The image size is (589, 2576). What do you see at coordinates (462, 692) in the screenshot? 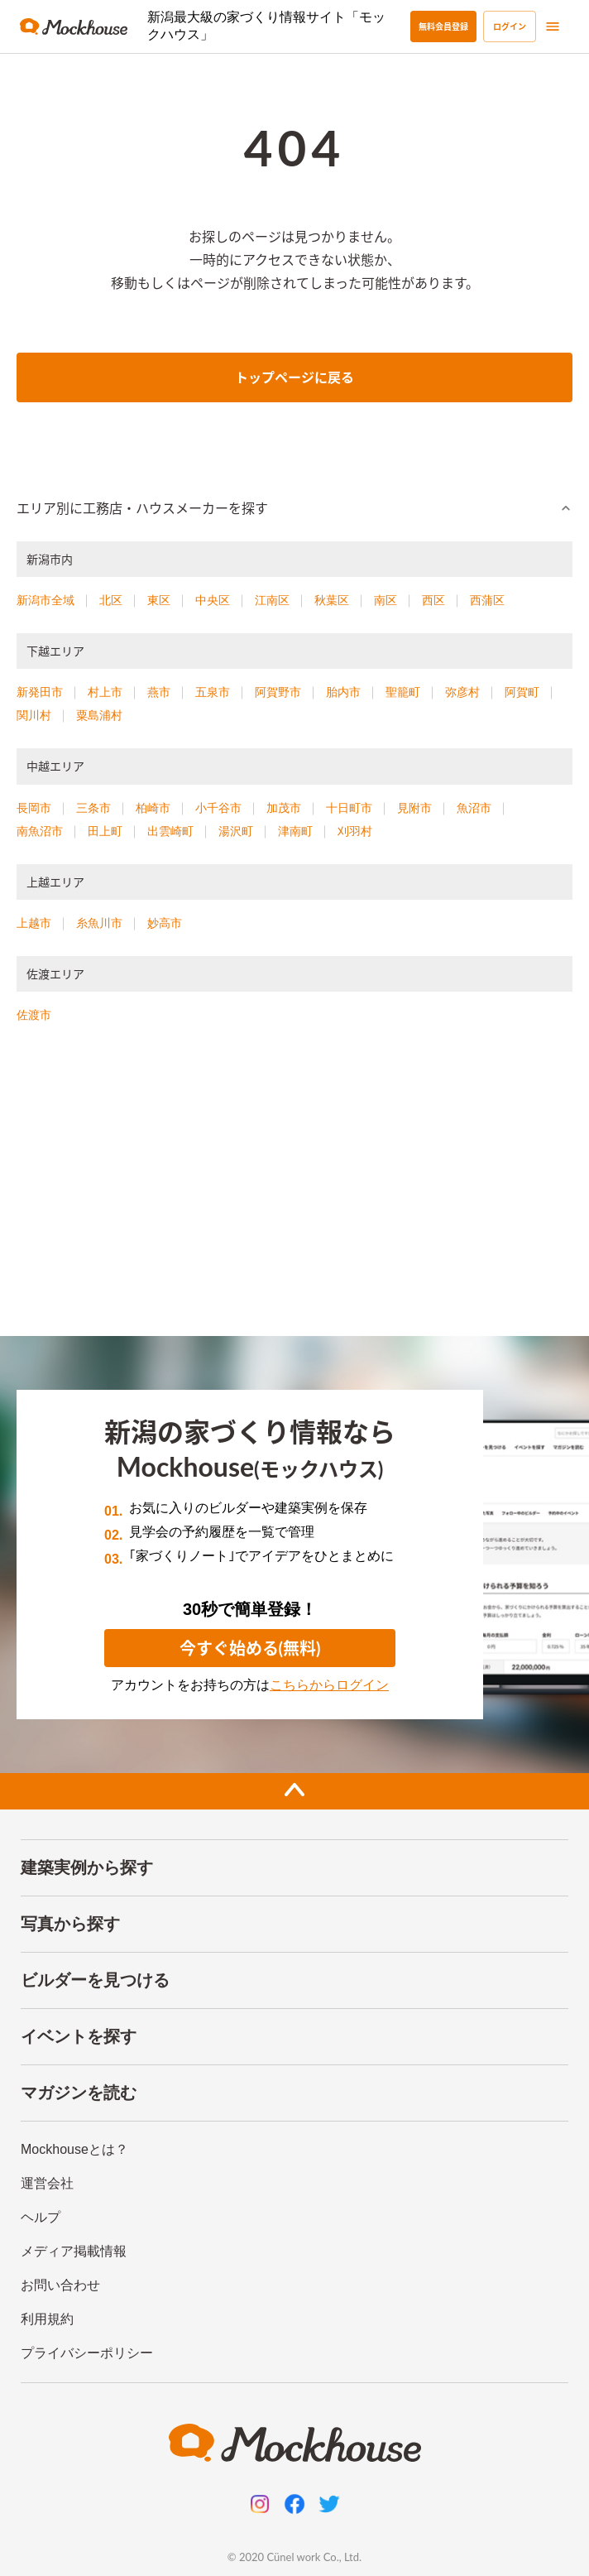
I see `弥彦村` at bounding box center [462, 692].